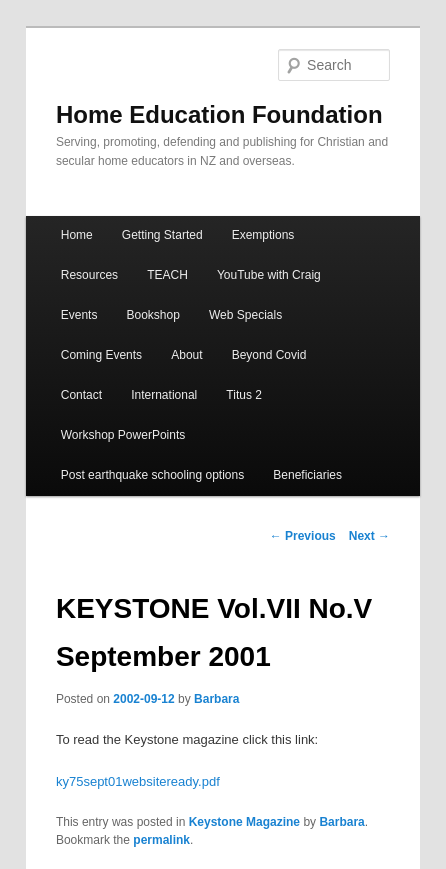 Image resolution: width=446 pixels, height=869 pixels. I want to click on TEACH, so click(167, 275).